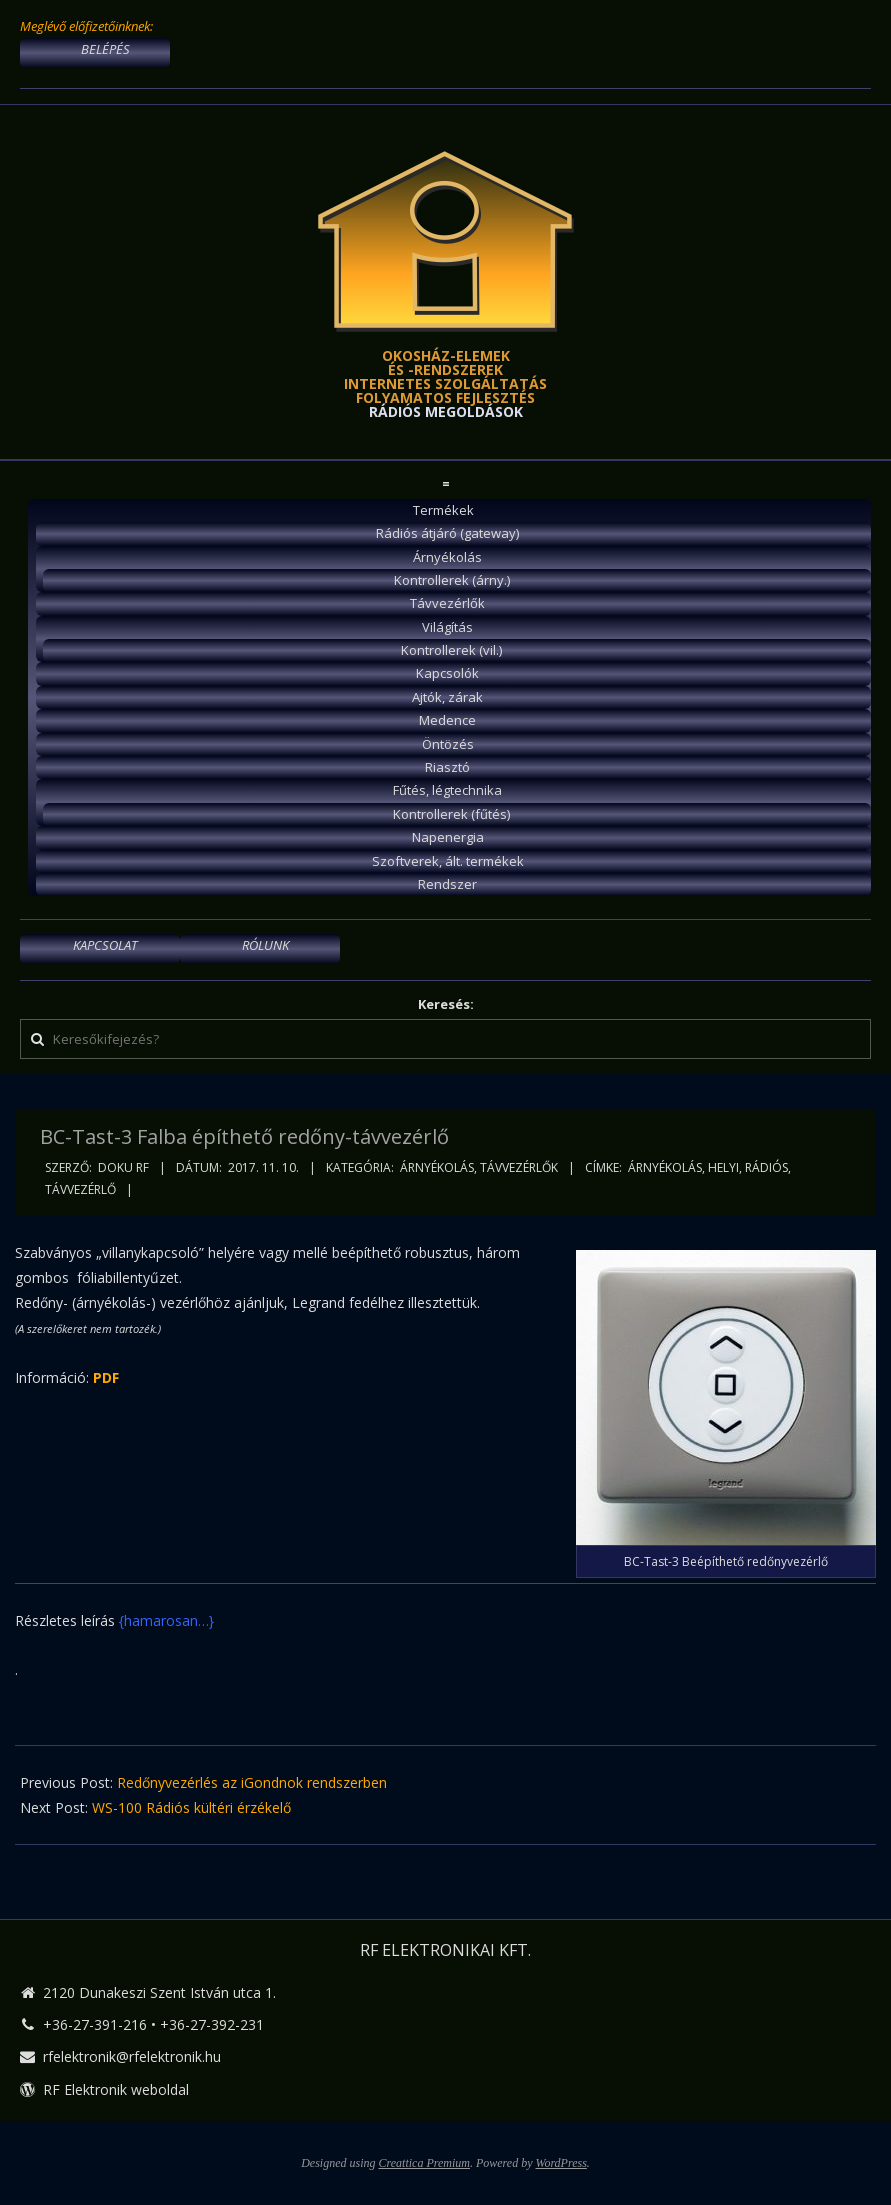 The height and width of the screenshot is (2205, 891). Describe the element at coordinates (451, 814) in the screenshot. I see `Kontrollerek (fűtés)` at that location.